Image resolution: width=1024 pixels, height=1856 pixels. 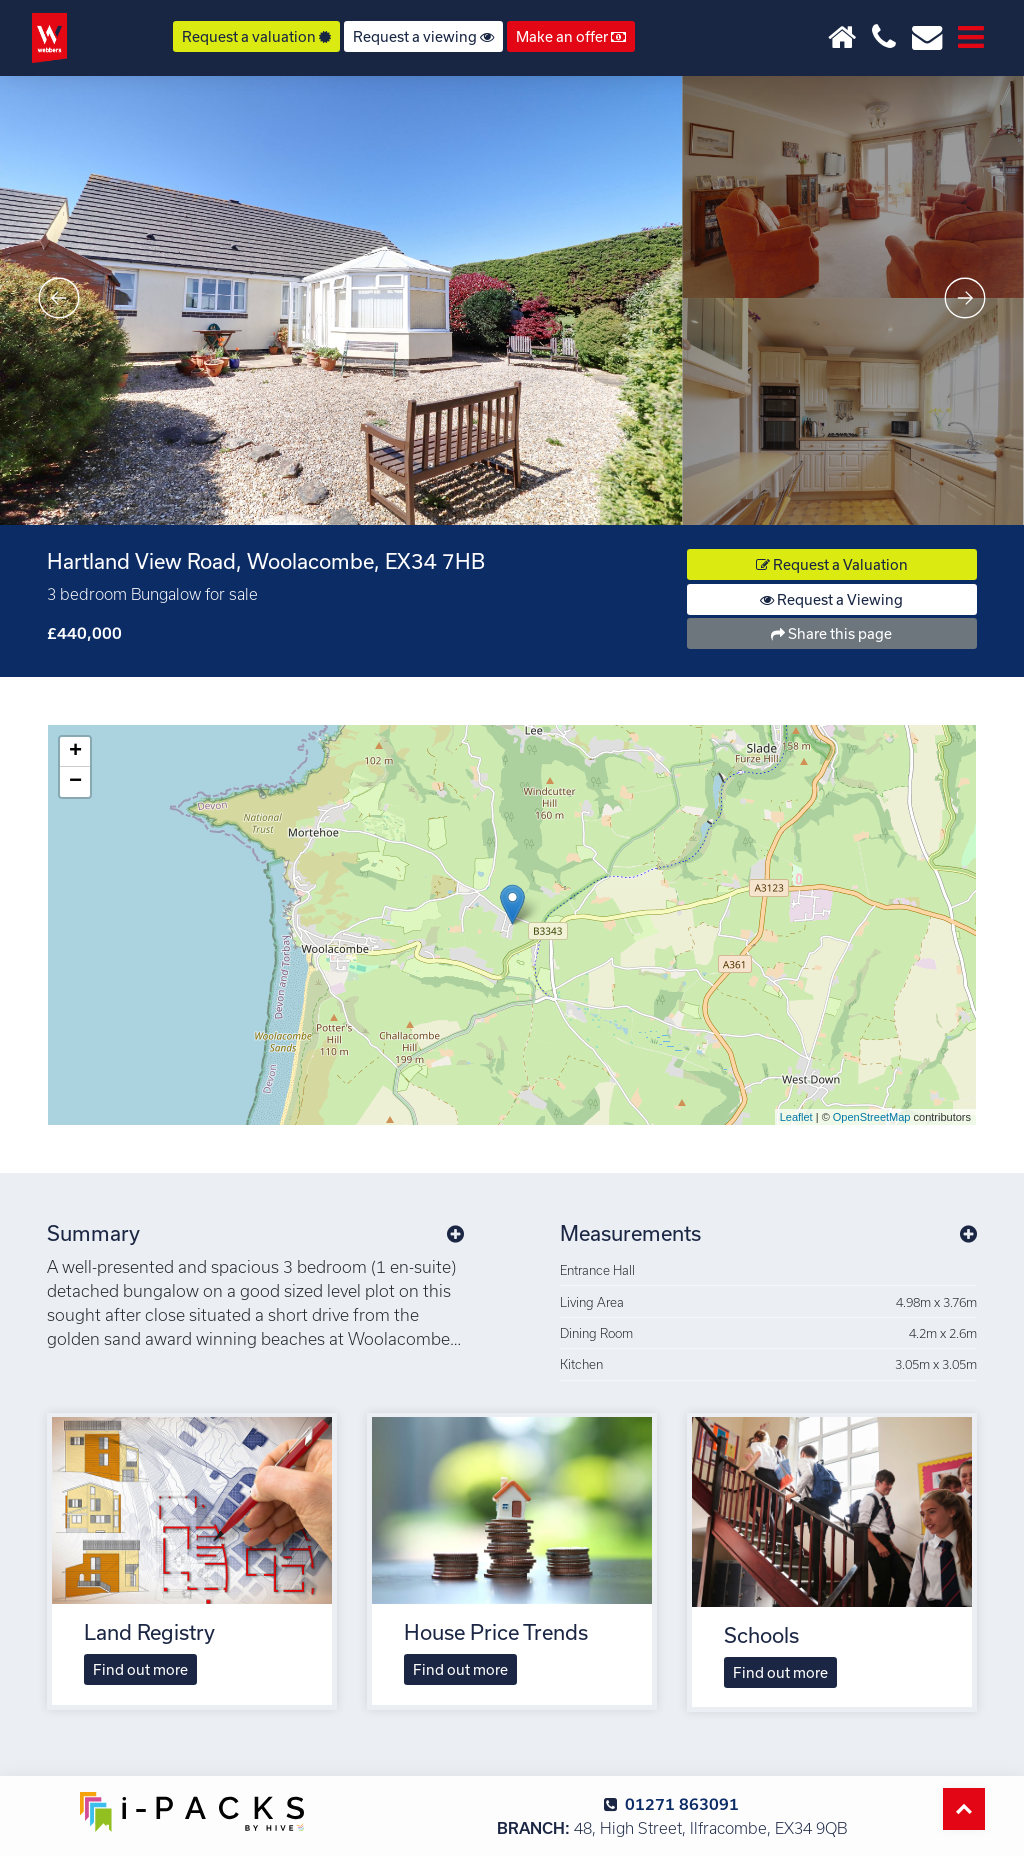 I want to click on Make an offer, so click(x=571, y=36).